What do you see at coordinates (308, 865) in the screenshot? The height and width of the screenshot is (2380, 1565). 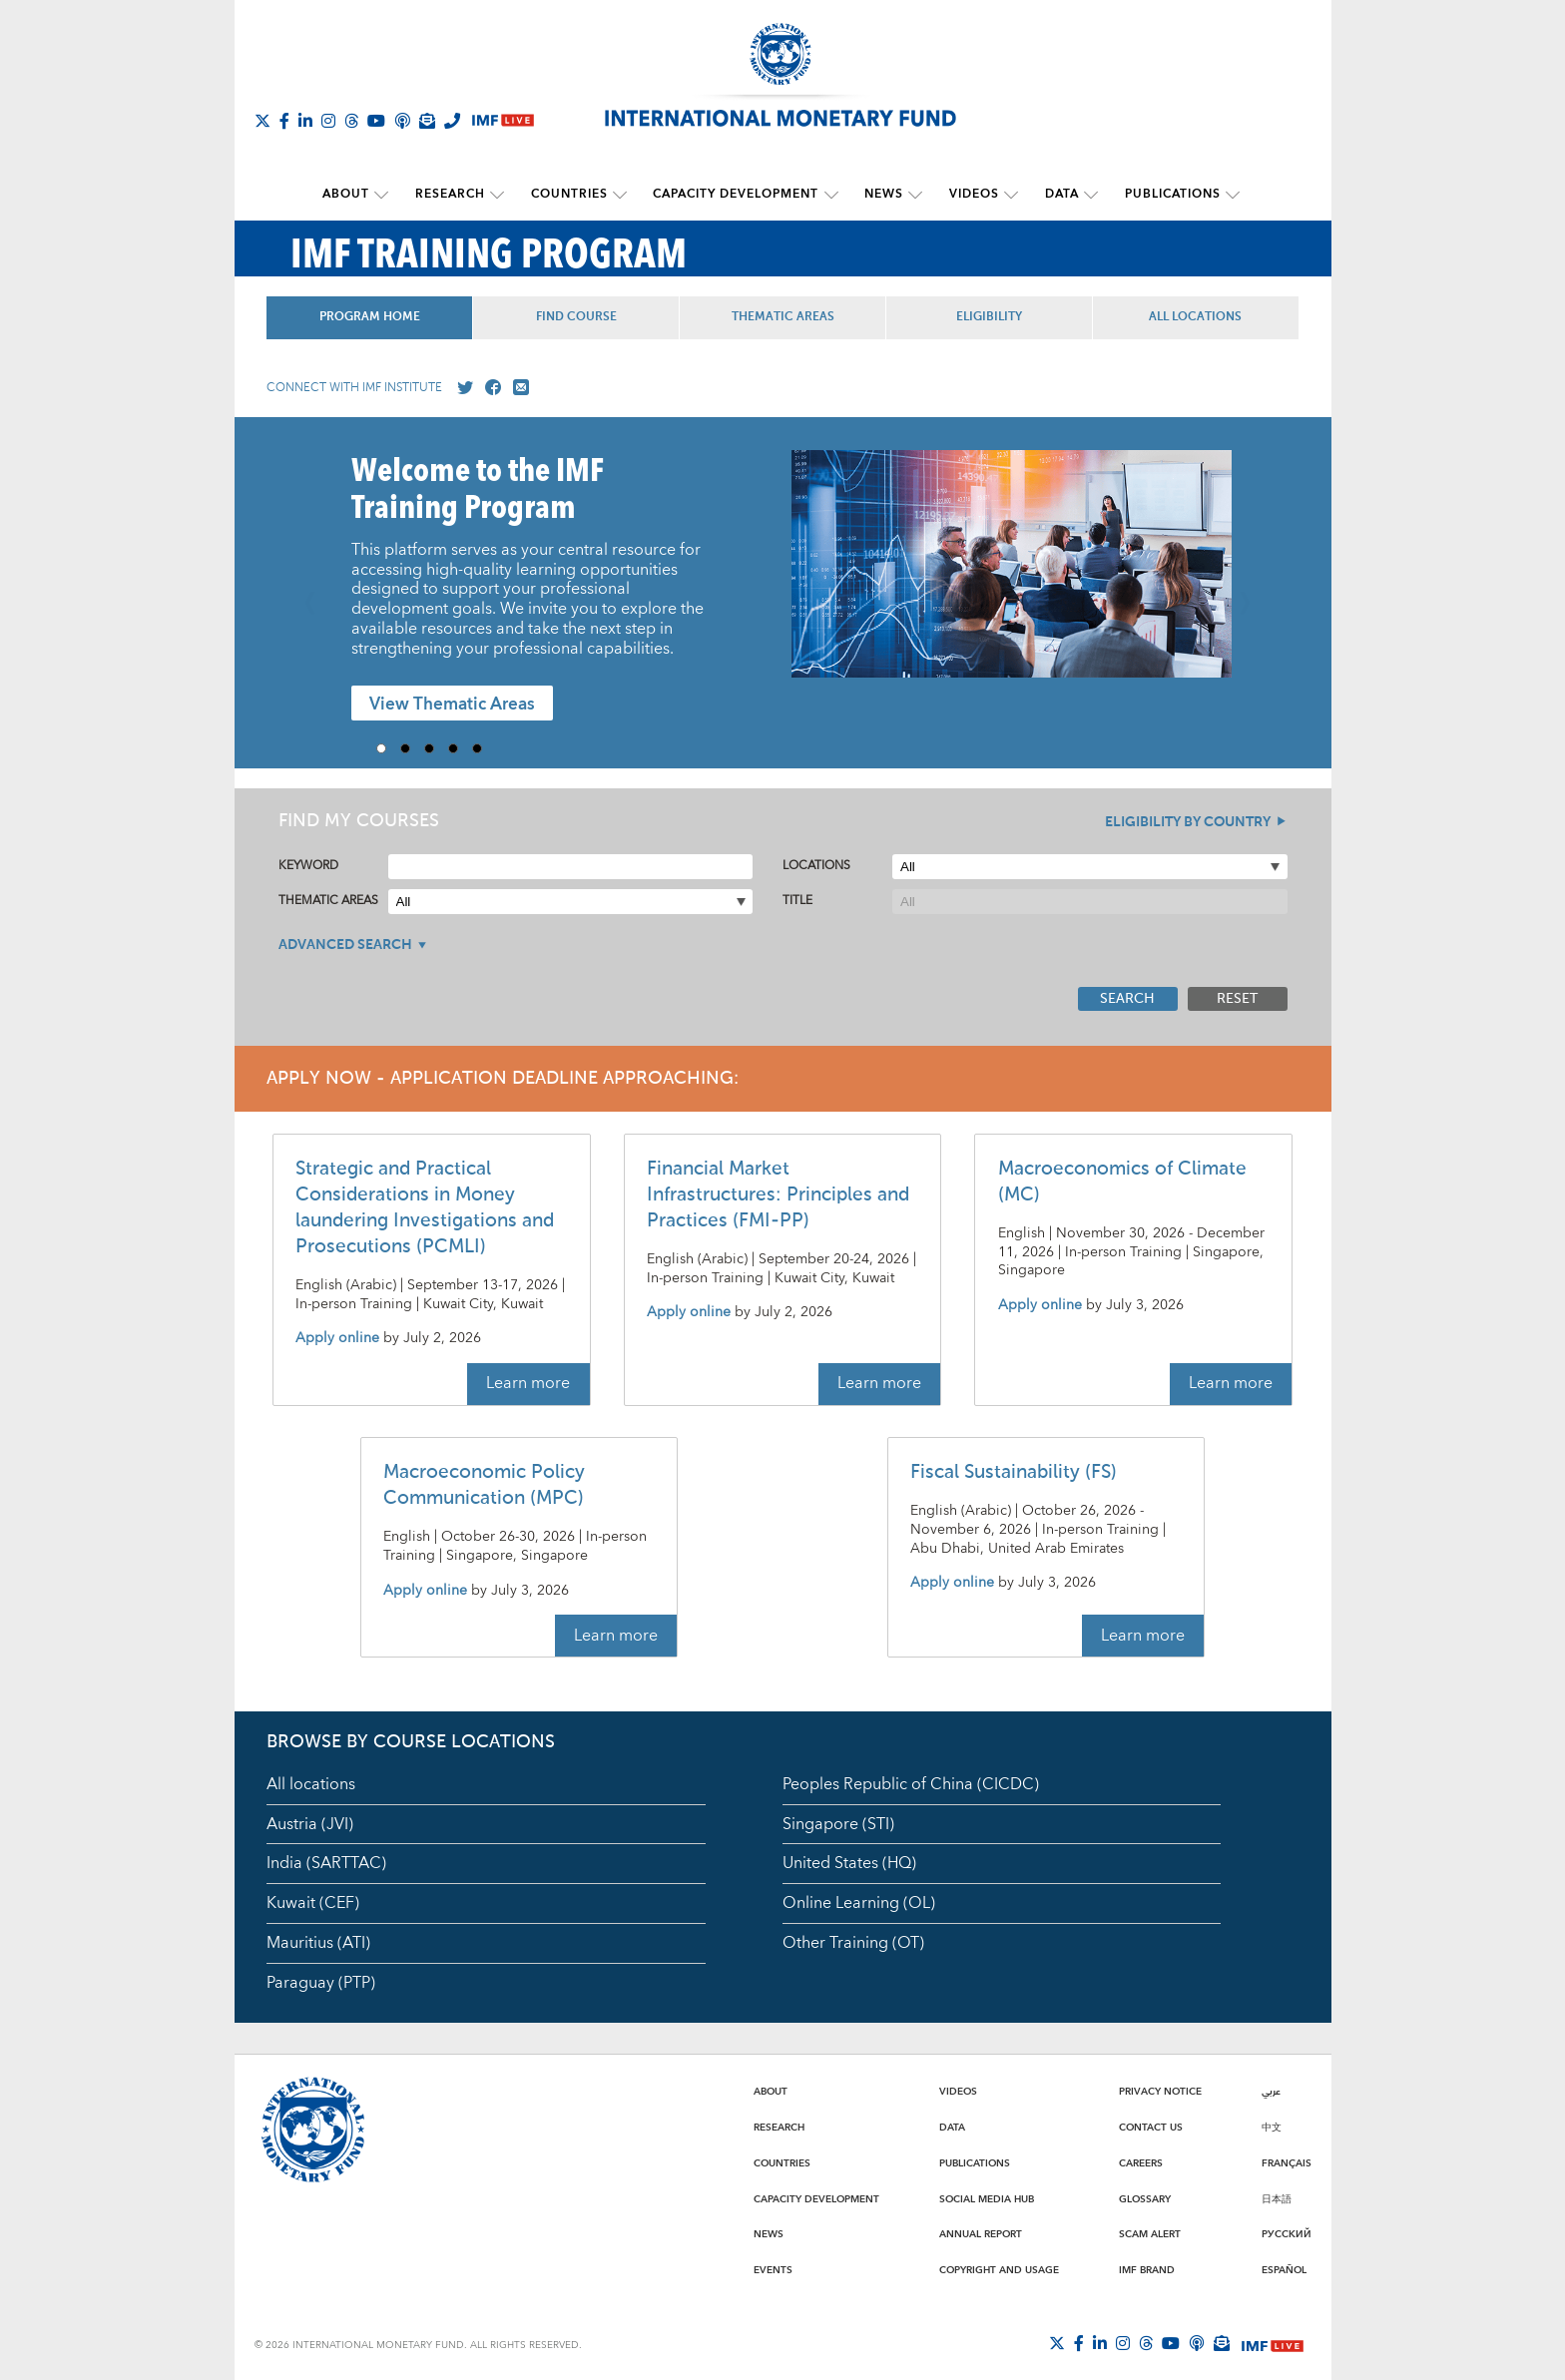 I see `Keyword` at bounding box center [308, 865].